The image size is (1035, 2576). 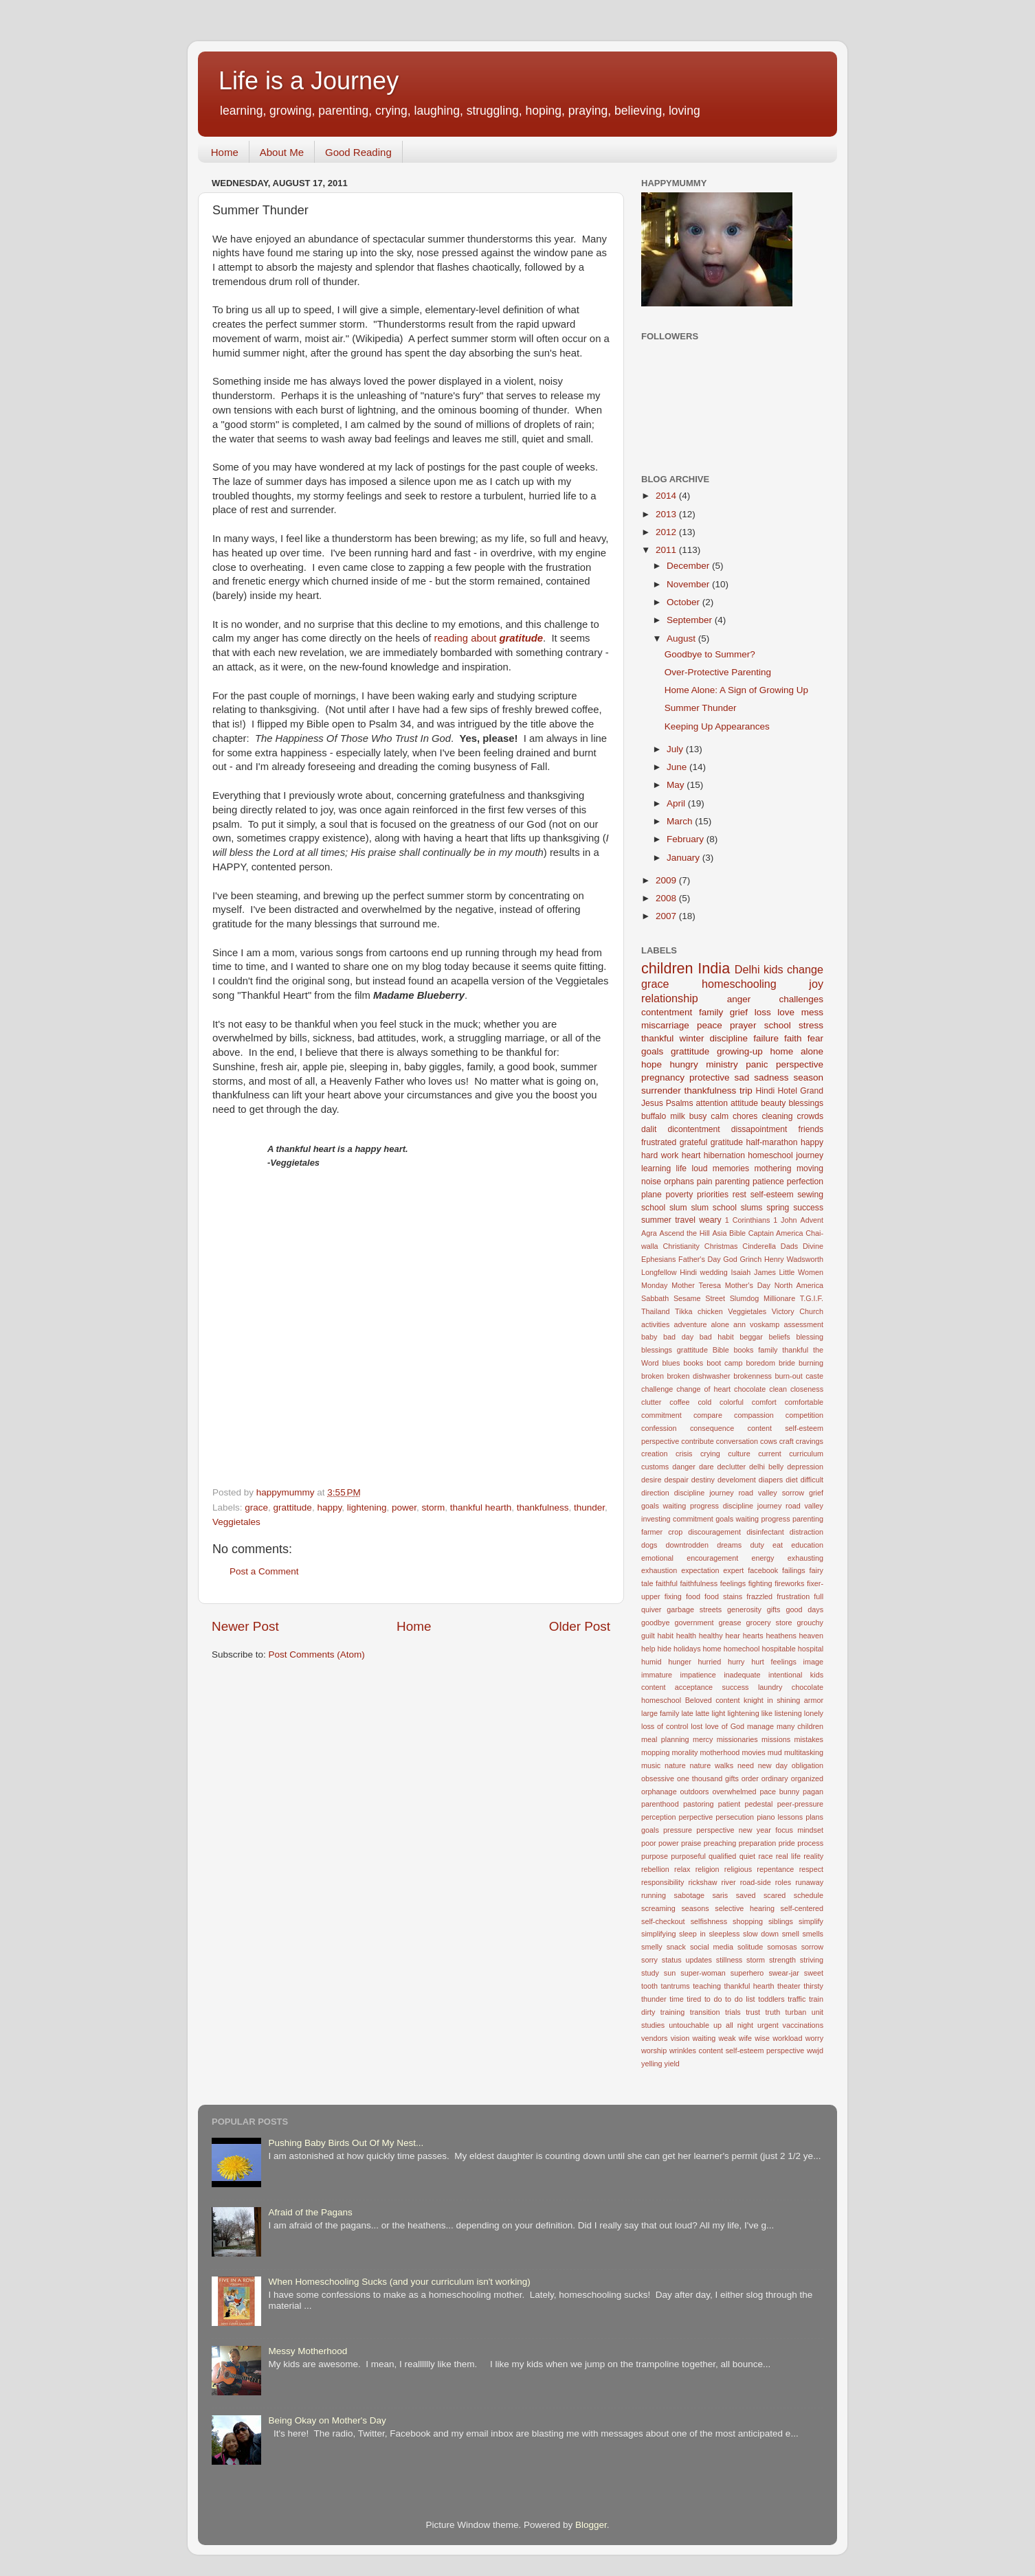 I want to click on Goodbye to Summer?, so click(x=710, y=654).